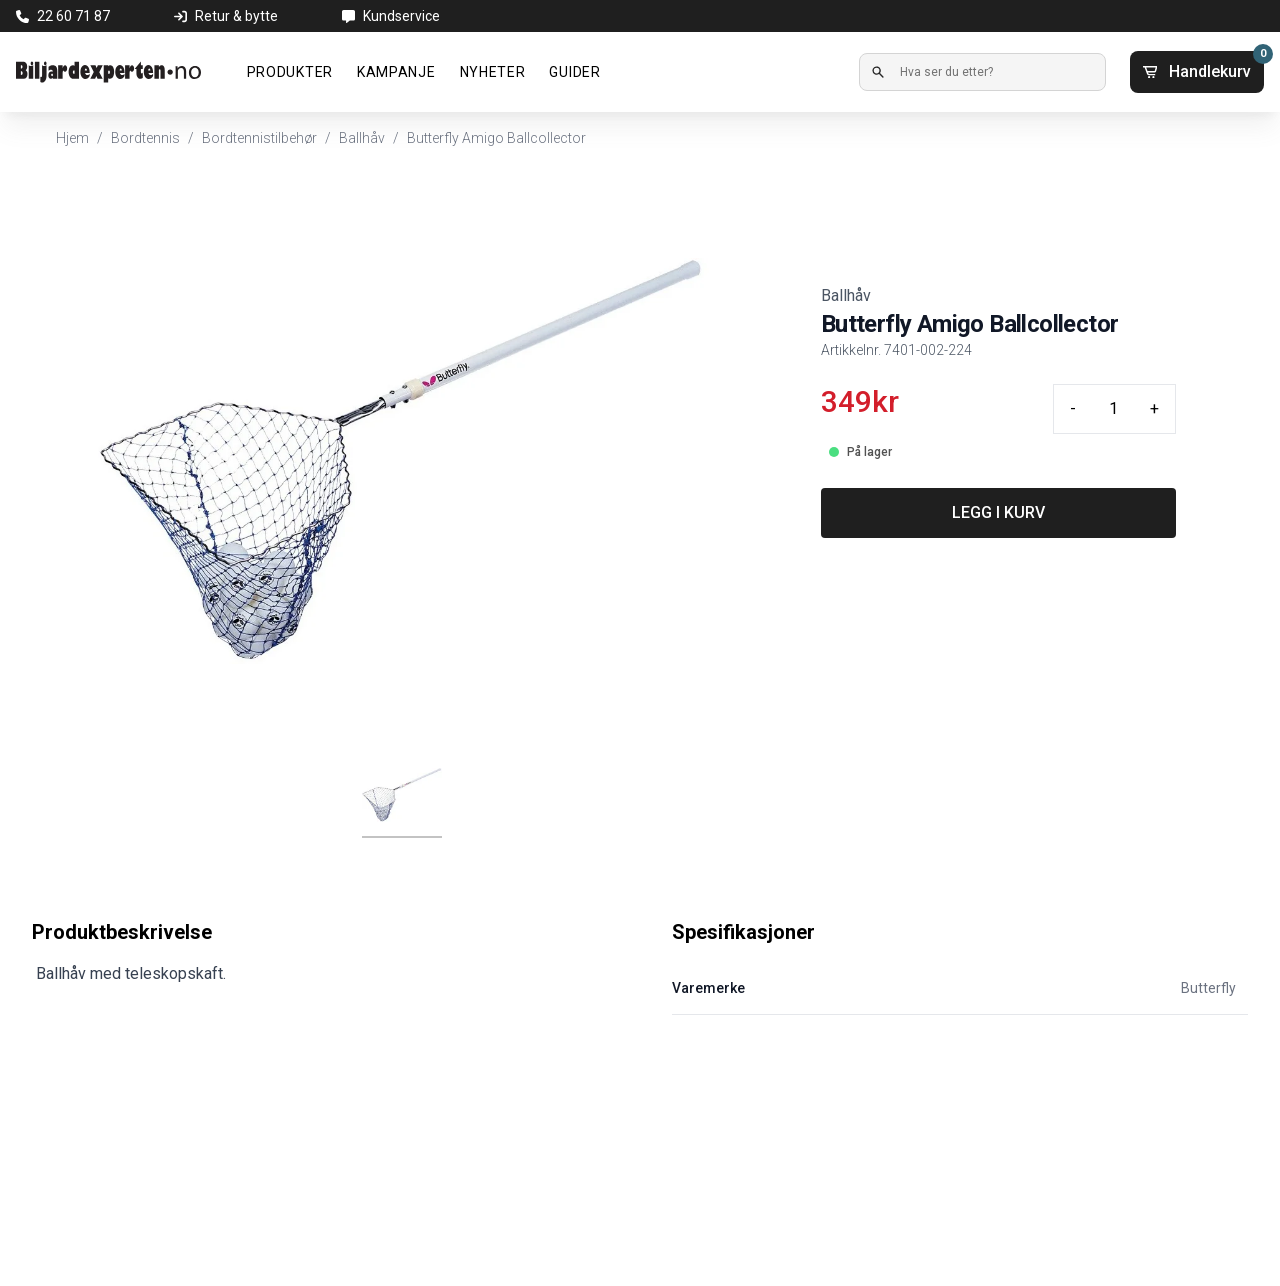 This screenshot has height=1286, width=1280. Describe the element at coordinates (1073, 408) in the screenshot. I see `- [Minus quantity]` at that location.